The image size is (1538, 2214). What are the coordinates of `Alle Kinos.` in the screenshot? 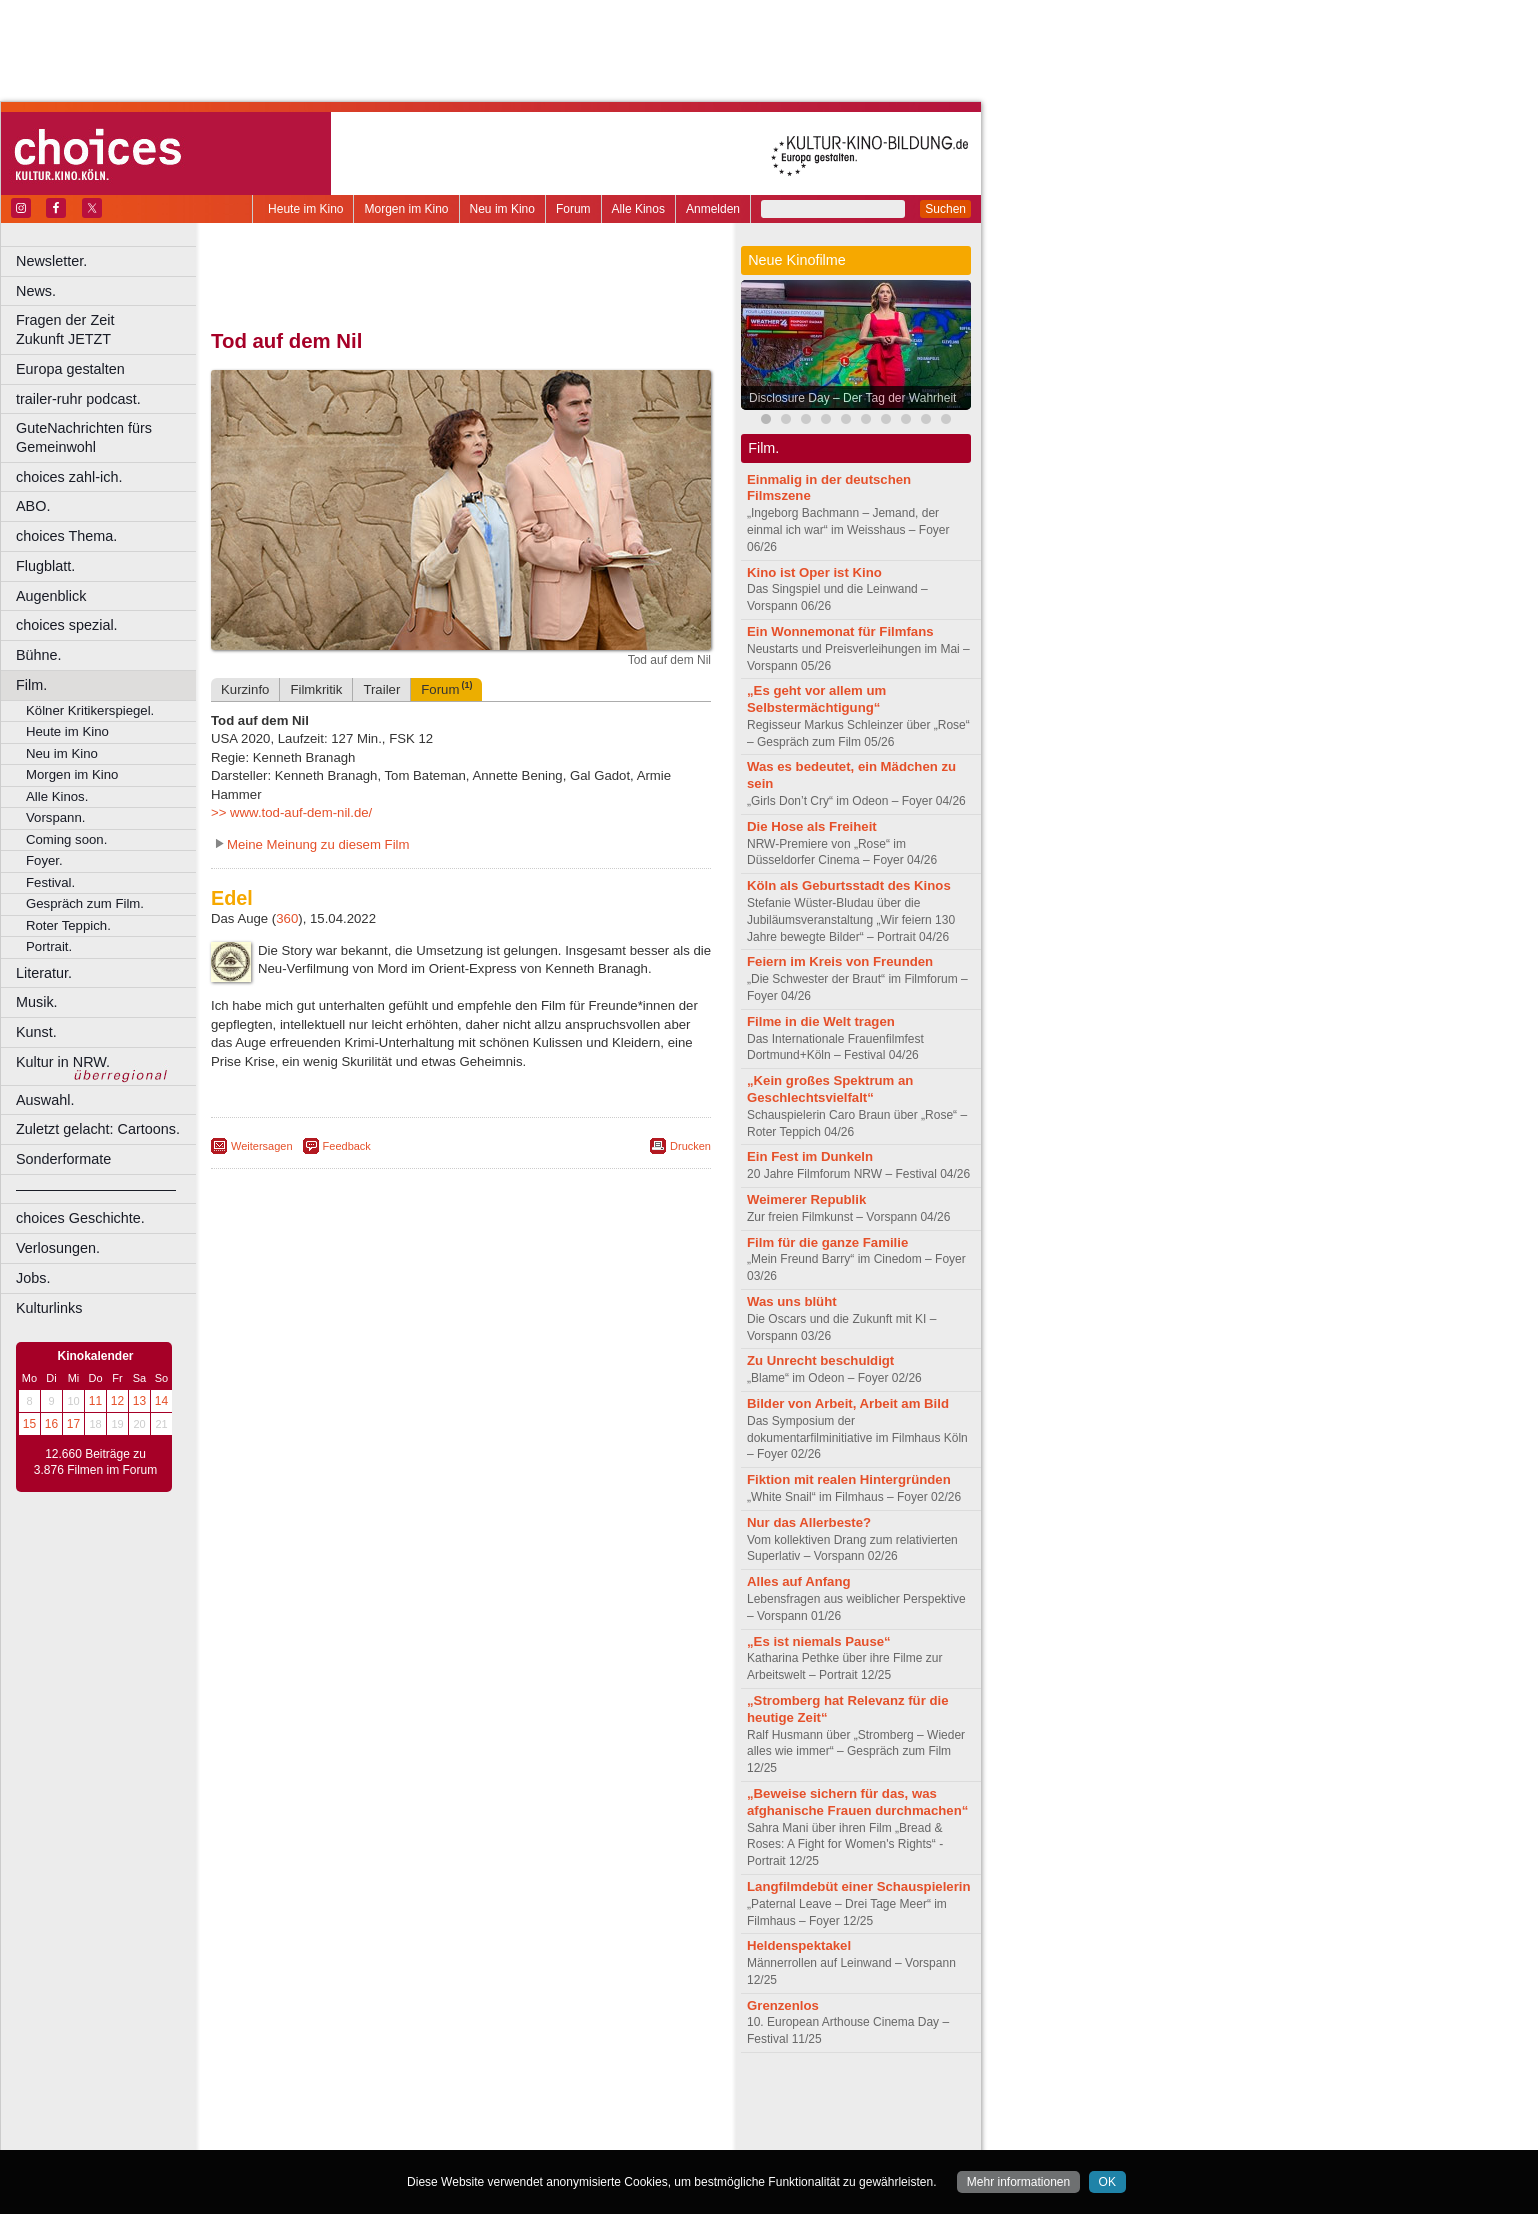 It's located at (57, 796).